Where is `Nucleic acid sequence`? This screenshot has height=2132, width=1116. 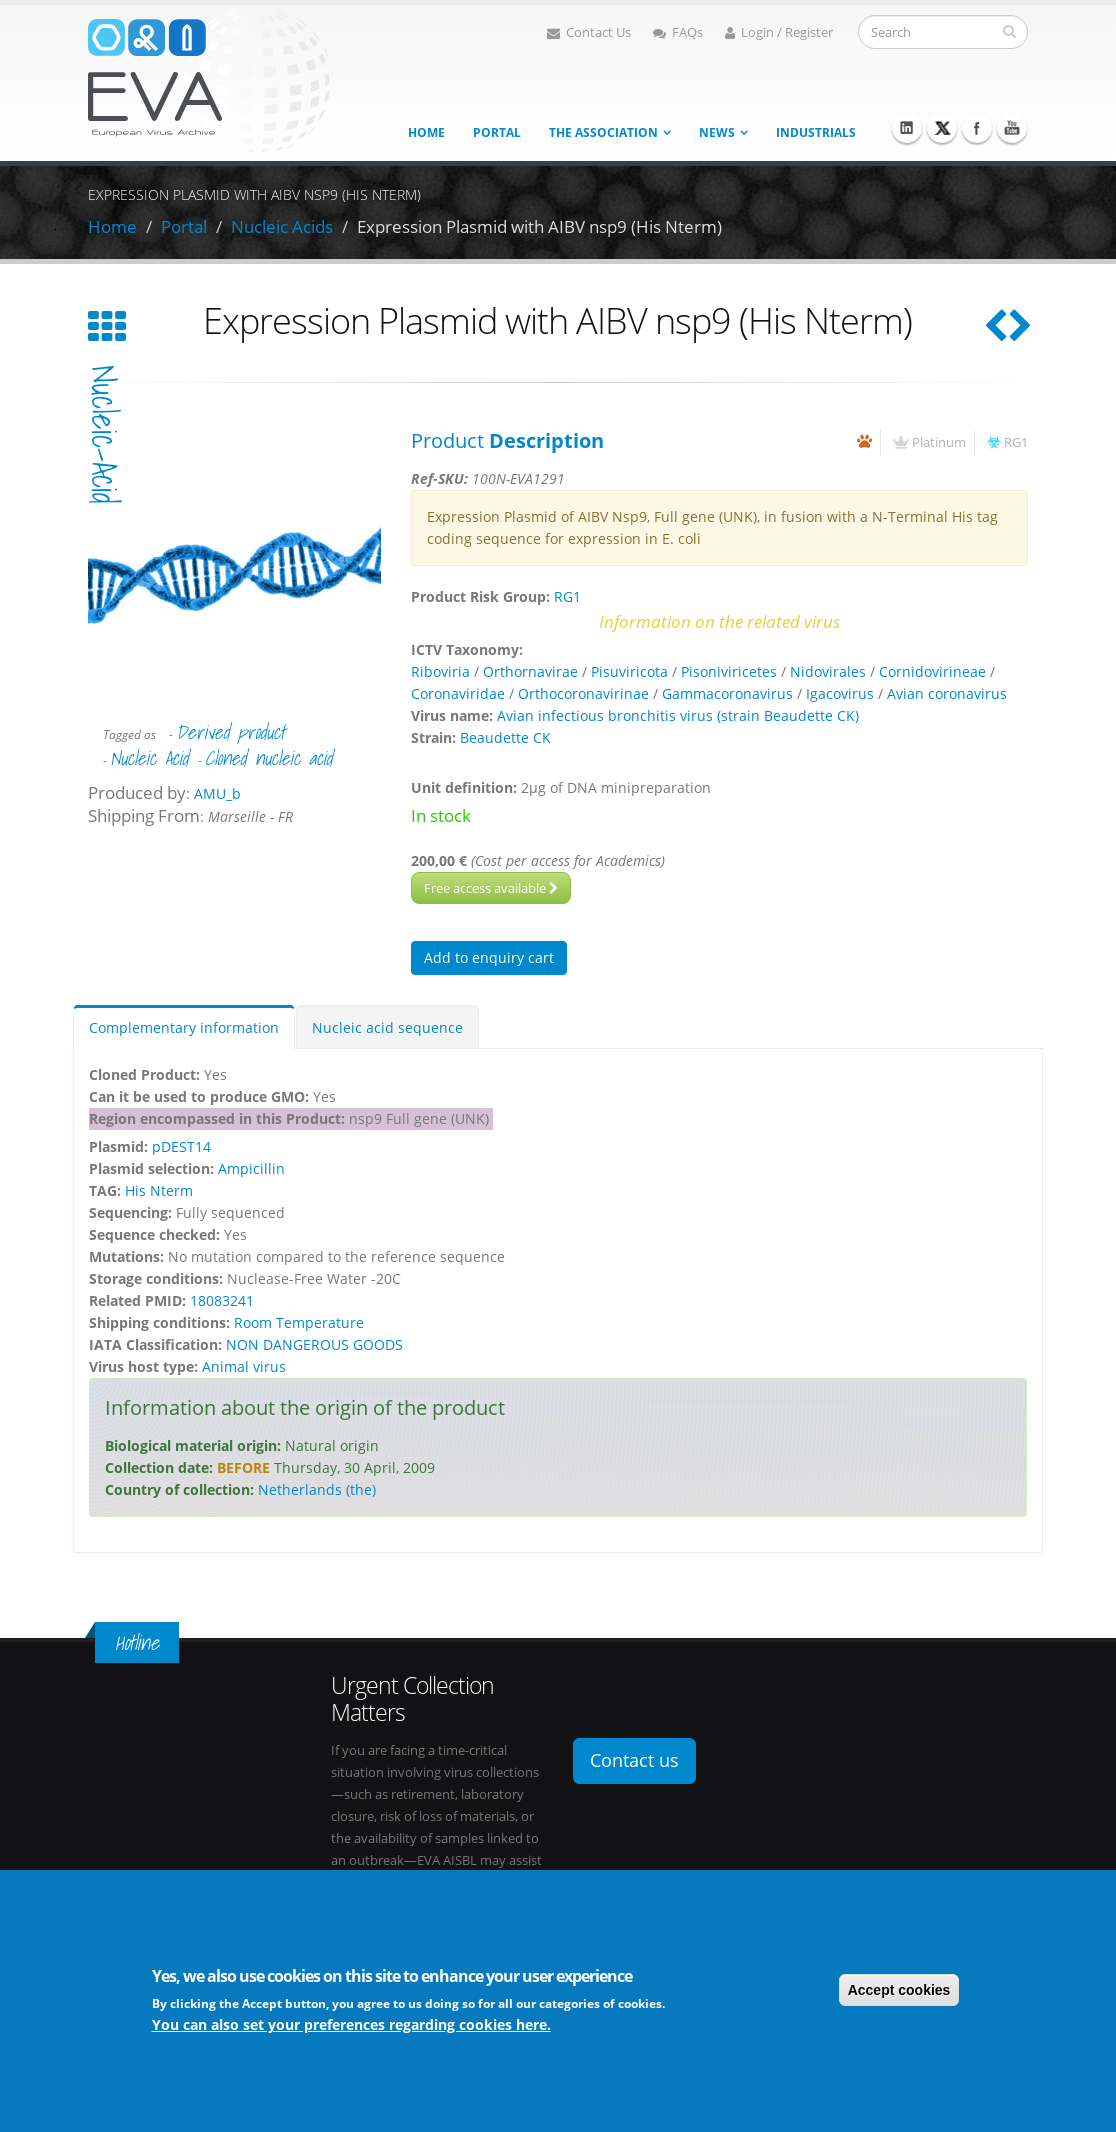 Nucleic acid sequence is located at coordinates (387, 1027).